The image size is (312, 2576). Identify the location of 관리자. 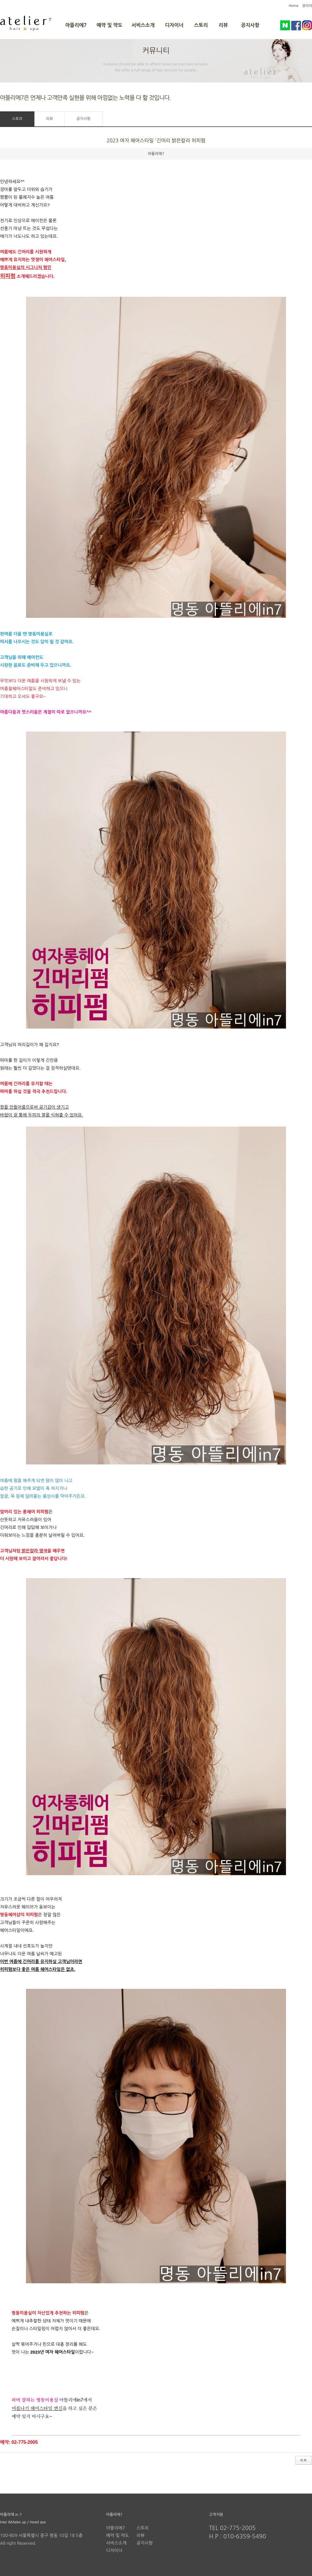
(307, 6).